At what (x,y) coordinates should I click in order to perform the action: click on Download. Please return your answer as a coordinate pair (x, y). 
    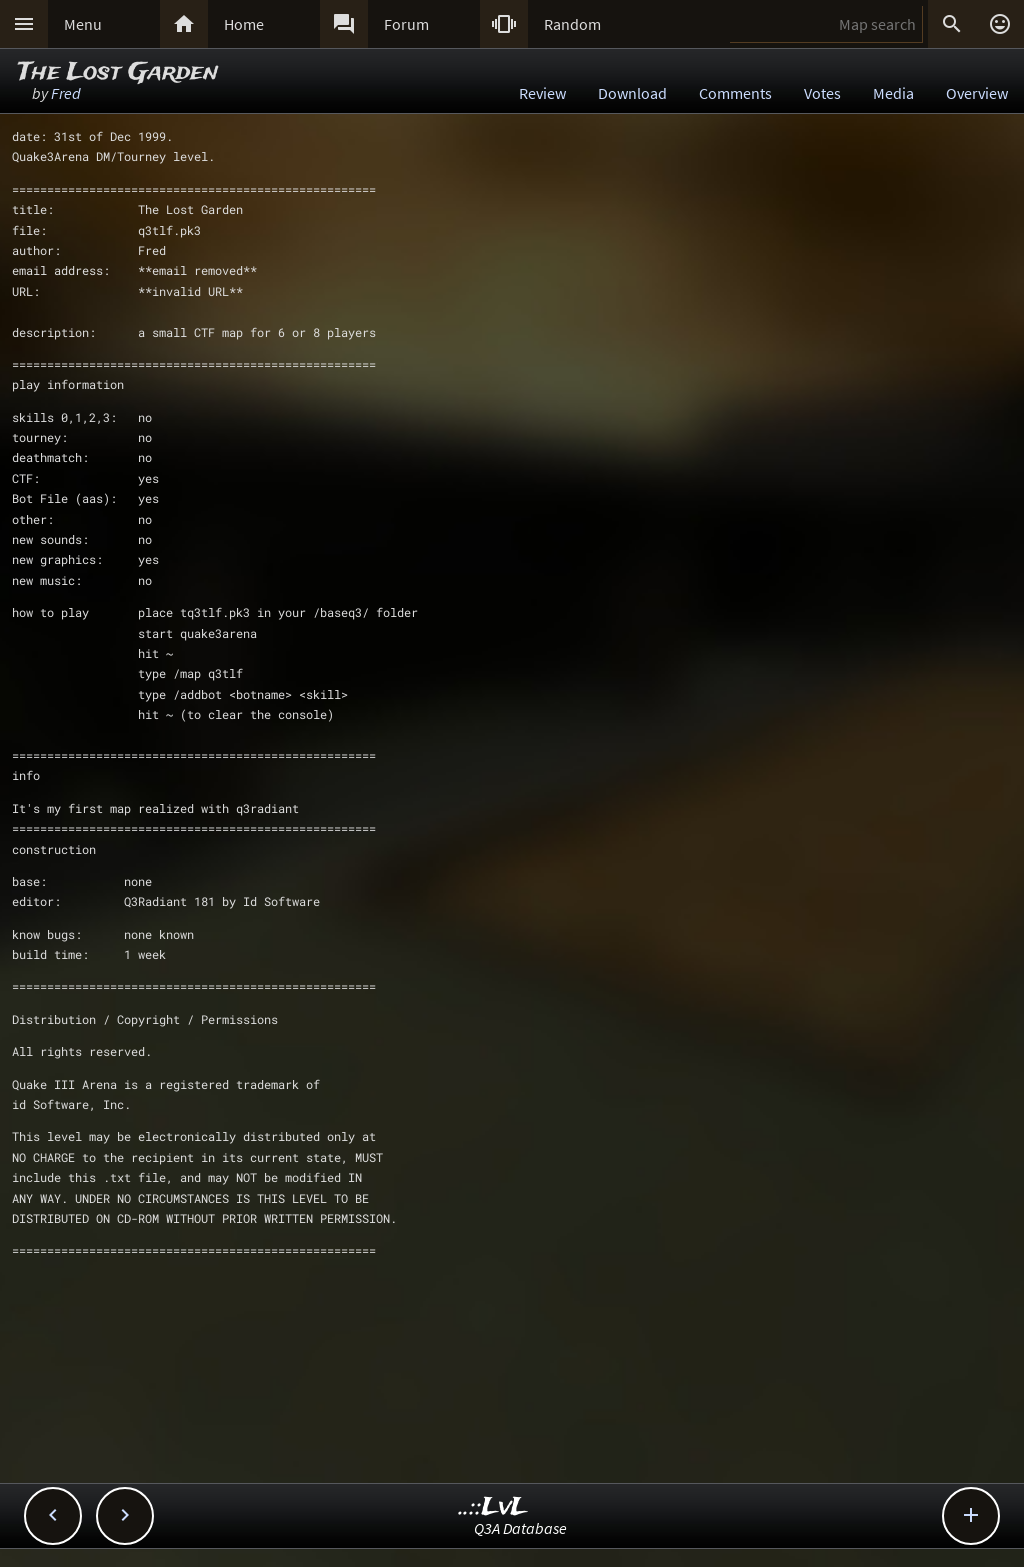
    Looking at the image, I should click on (632, 93).